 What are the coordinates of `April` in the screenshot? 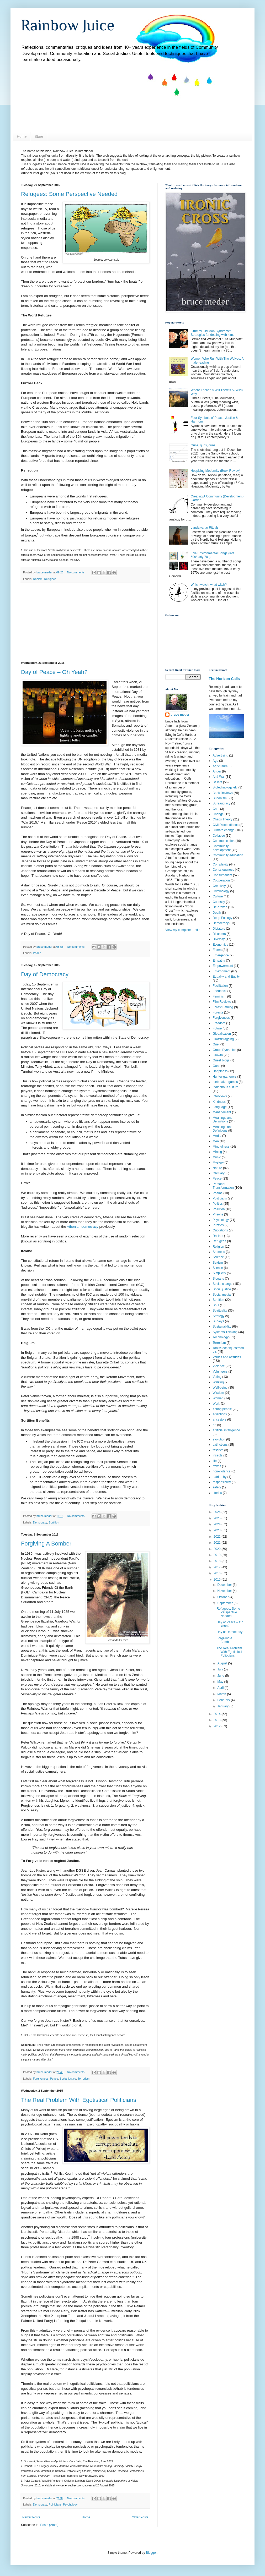 It's located at (220, 1688).